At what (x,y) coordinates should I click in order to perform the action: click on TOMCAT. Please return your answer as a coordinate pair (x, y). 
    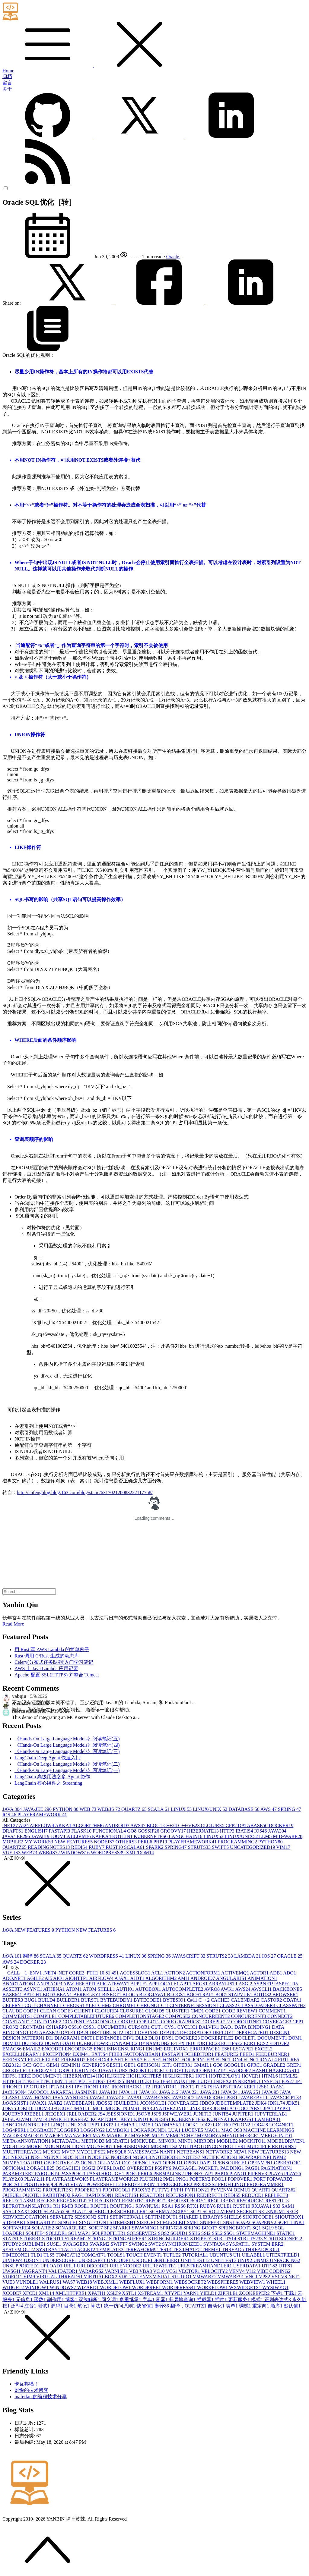
    Looking at the image, I should click on (68, 2254).